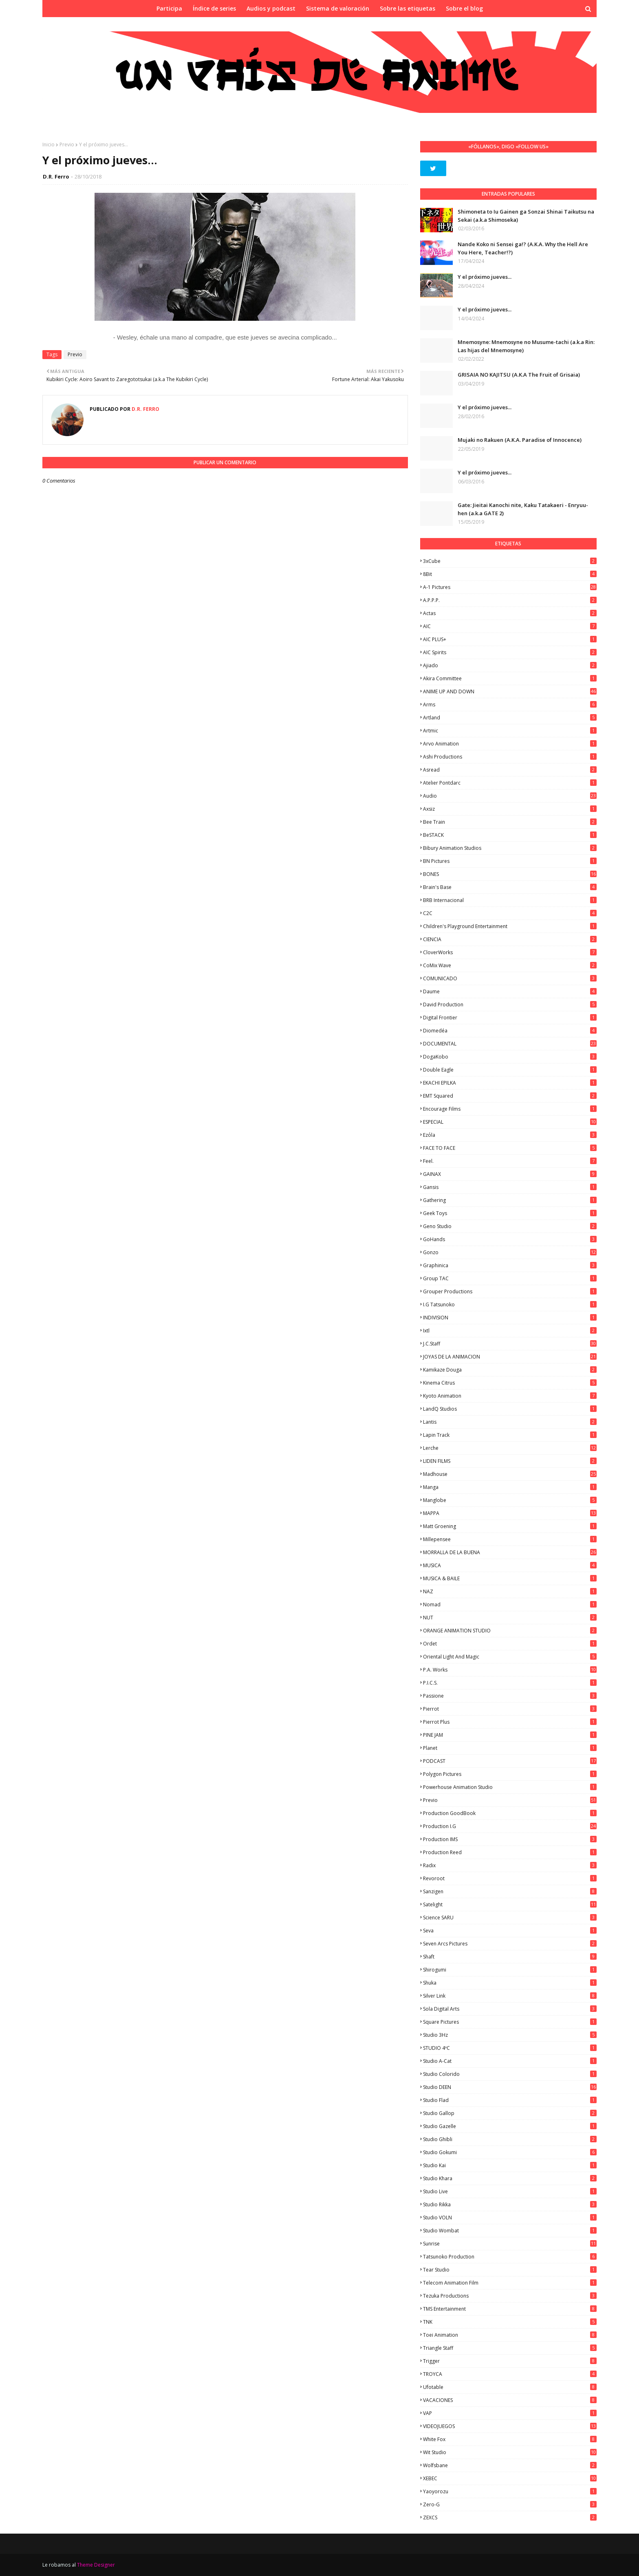  Describe the element at coordinates (510, 834) in the screenshot. I see `BeSTACK` at that location.